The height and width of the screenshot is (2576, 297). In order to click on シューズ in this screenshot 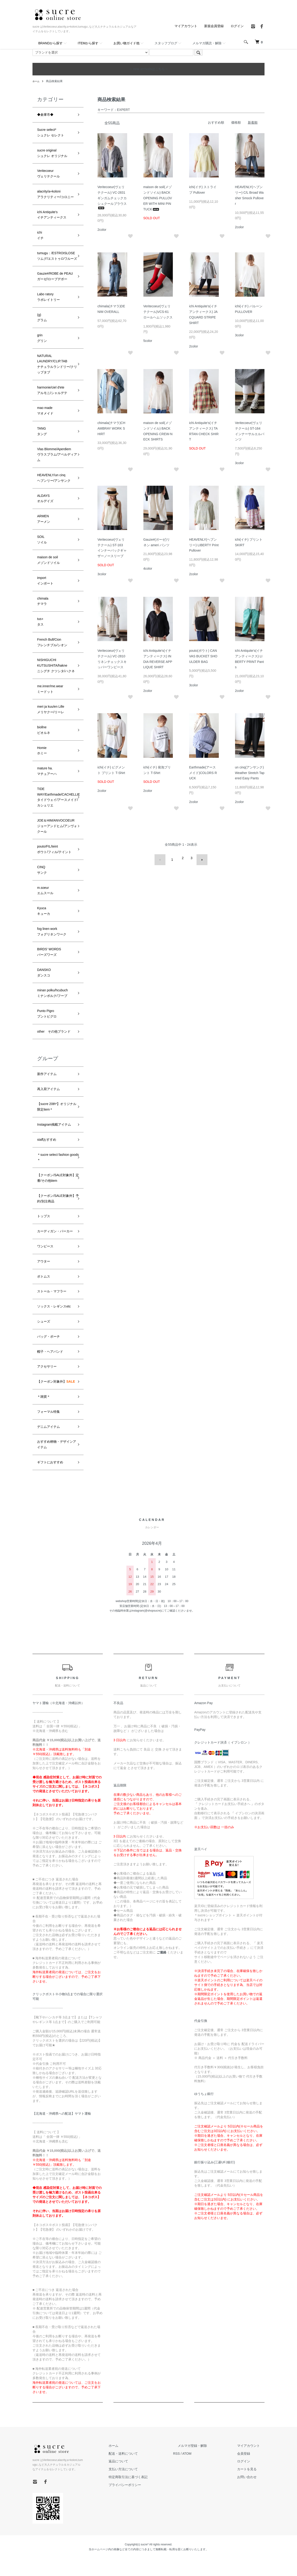, I will do `click(43, 1338)`.